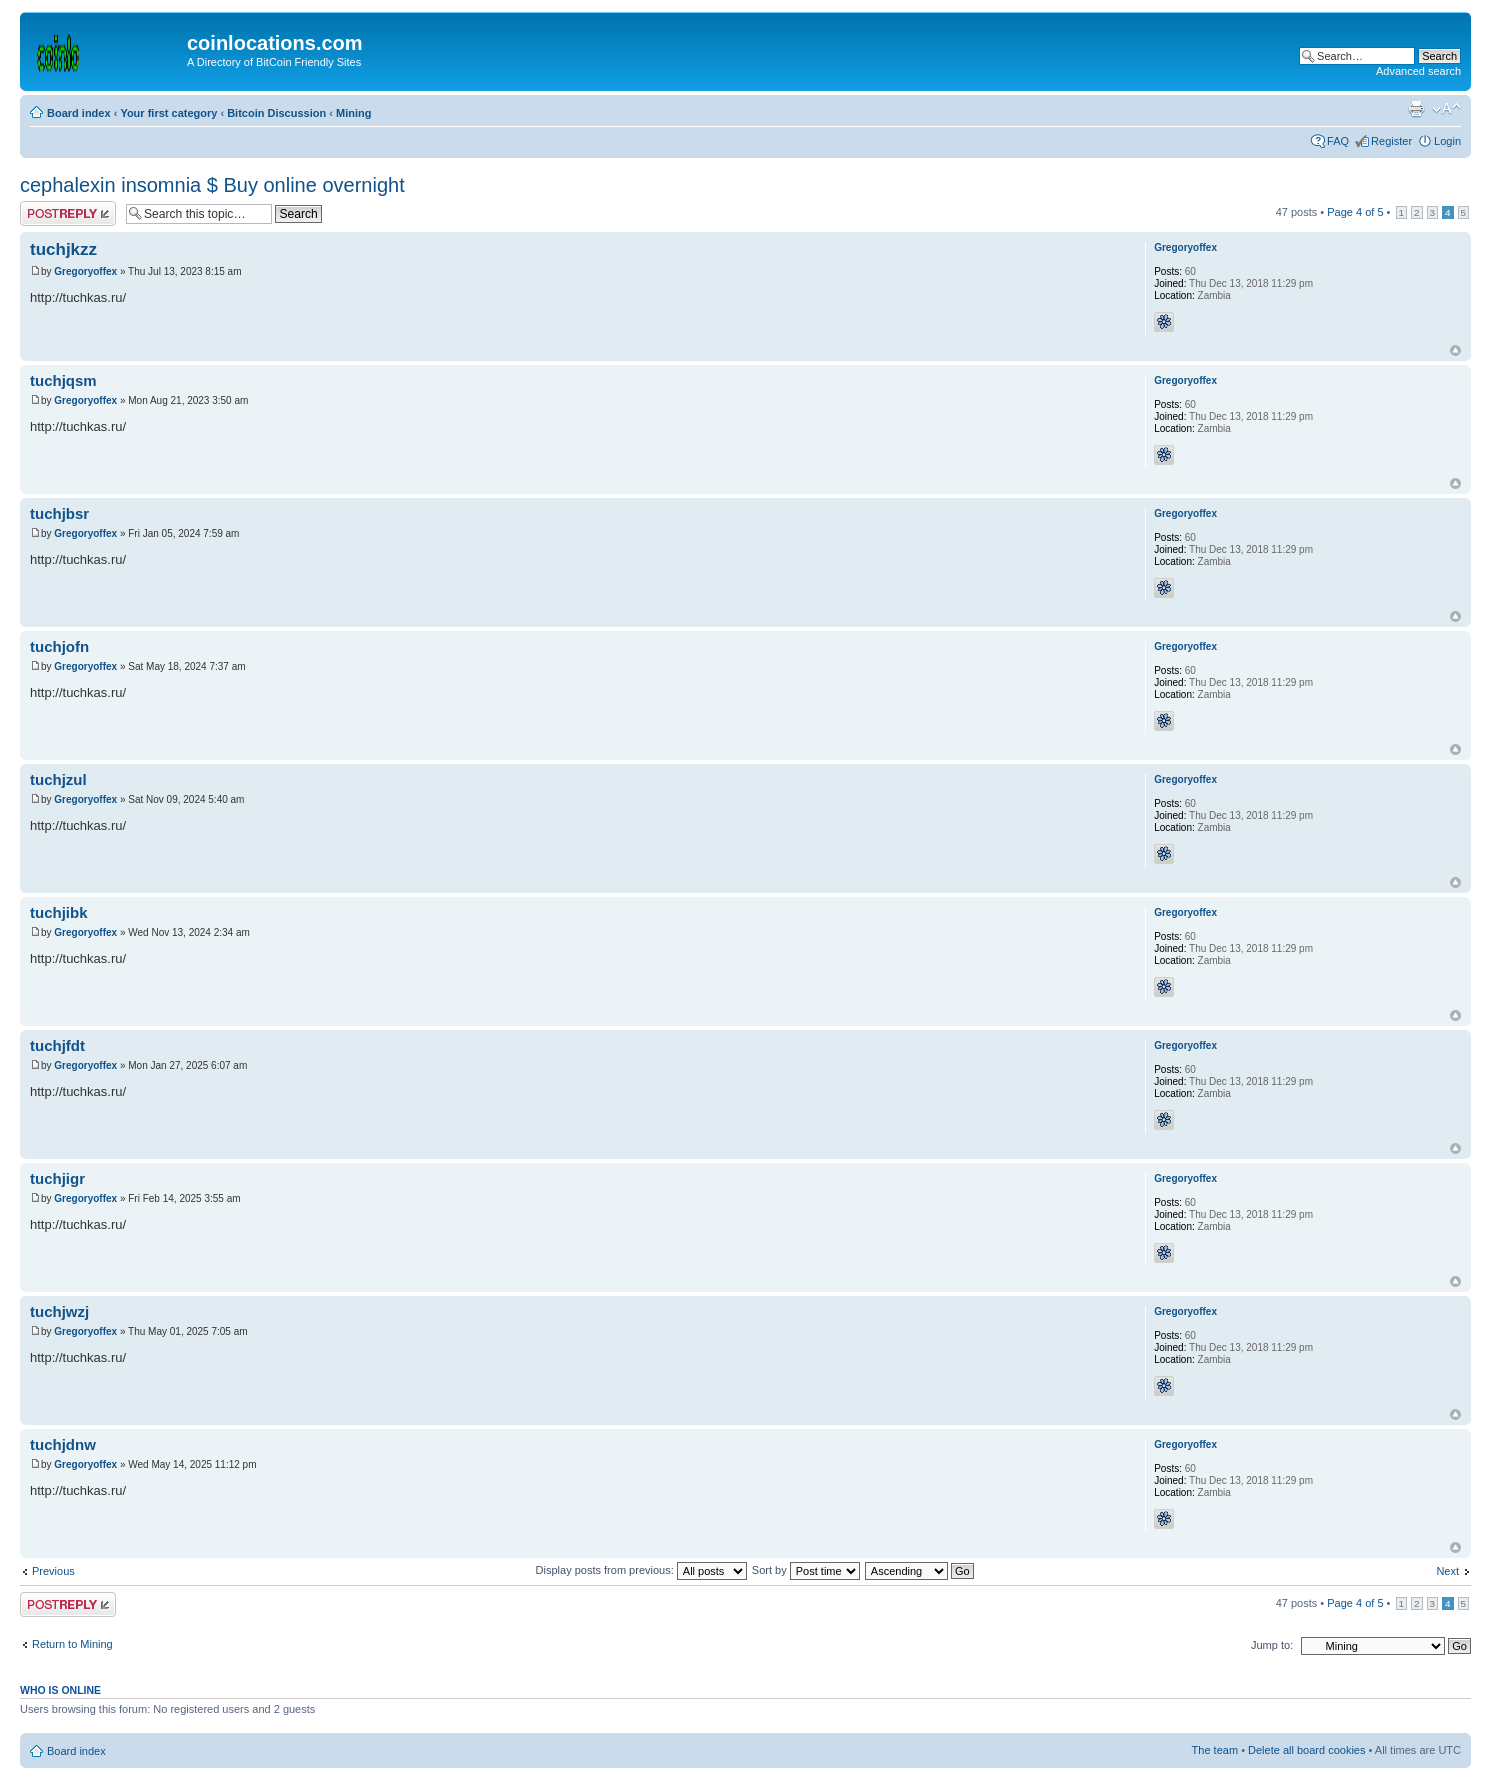  Describe the element at coordinates (1272, 1645) in the screenshot. I see `Jump to:` at that location.